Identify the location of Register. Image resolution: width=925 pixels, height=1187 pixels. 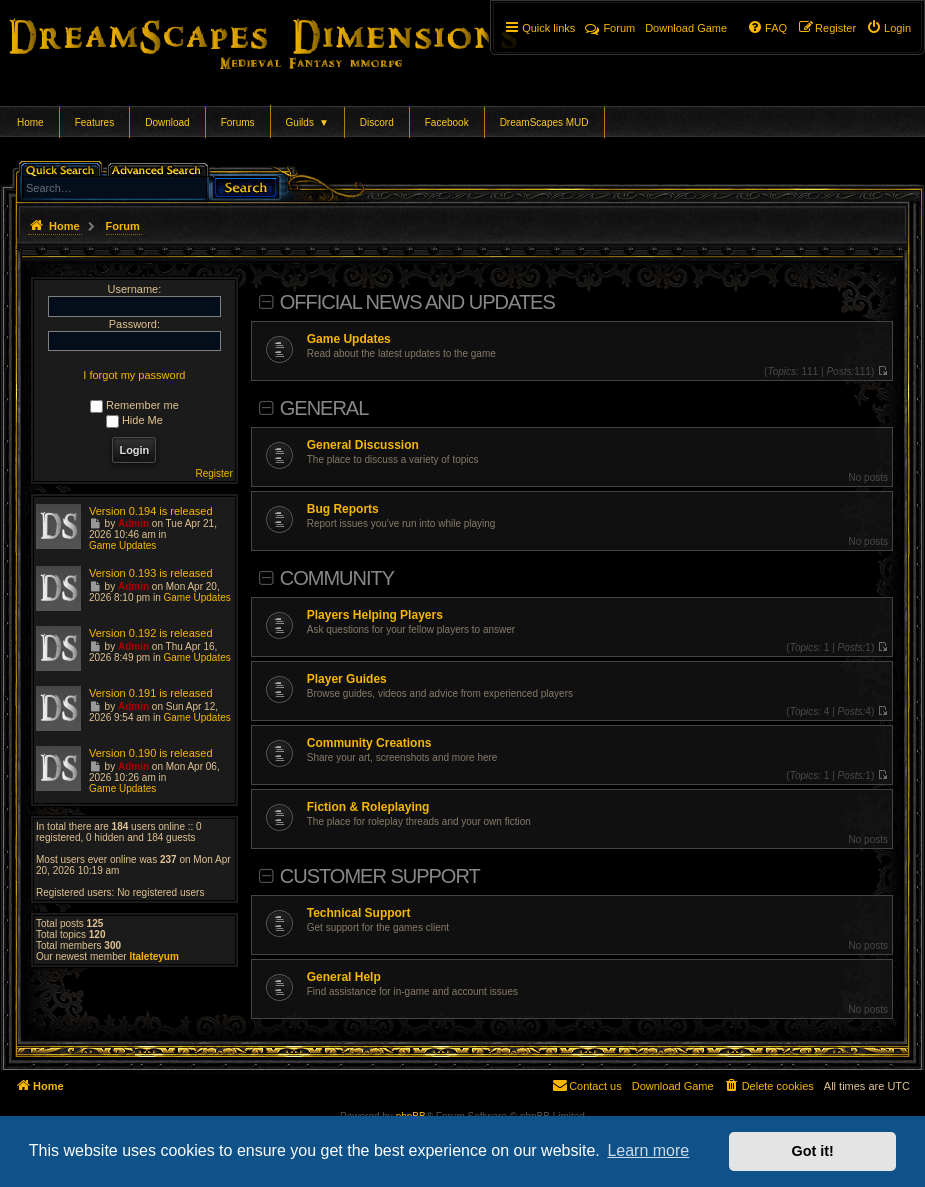
(214, 473).